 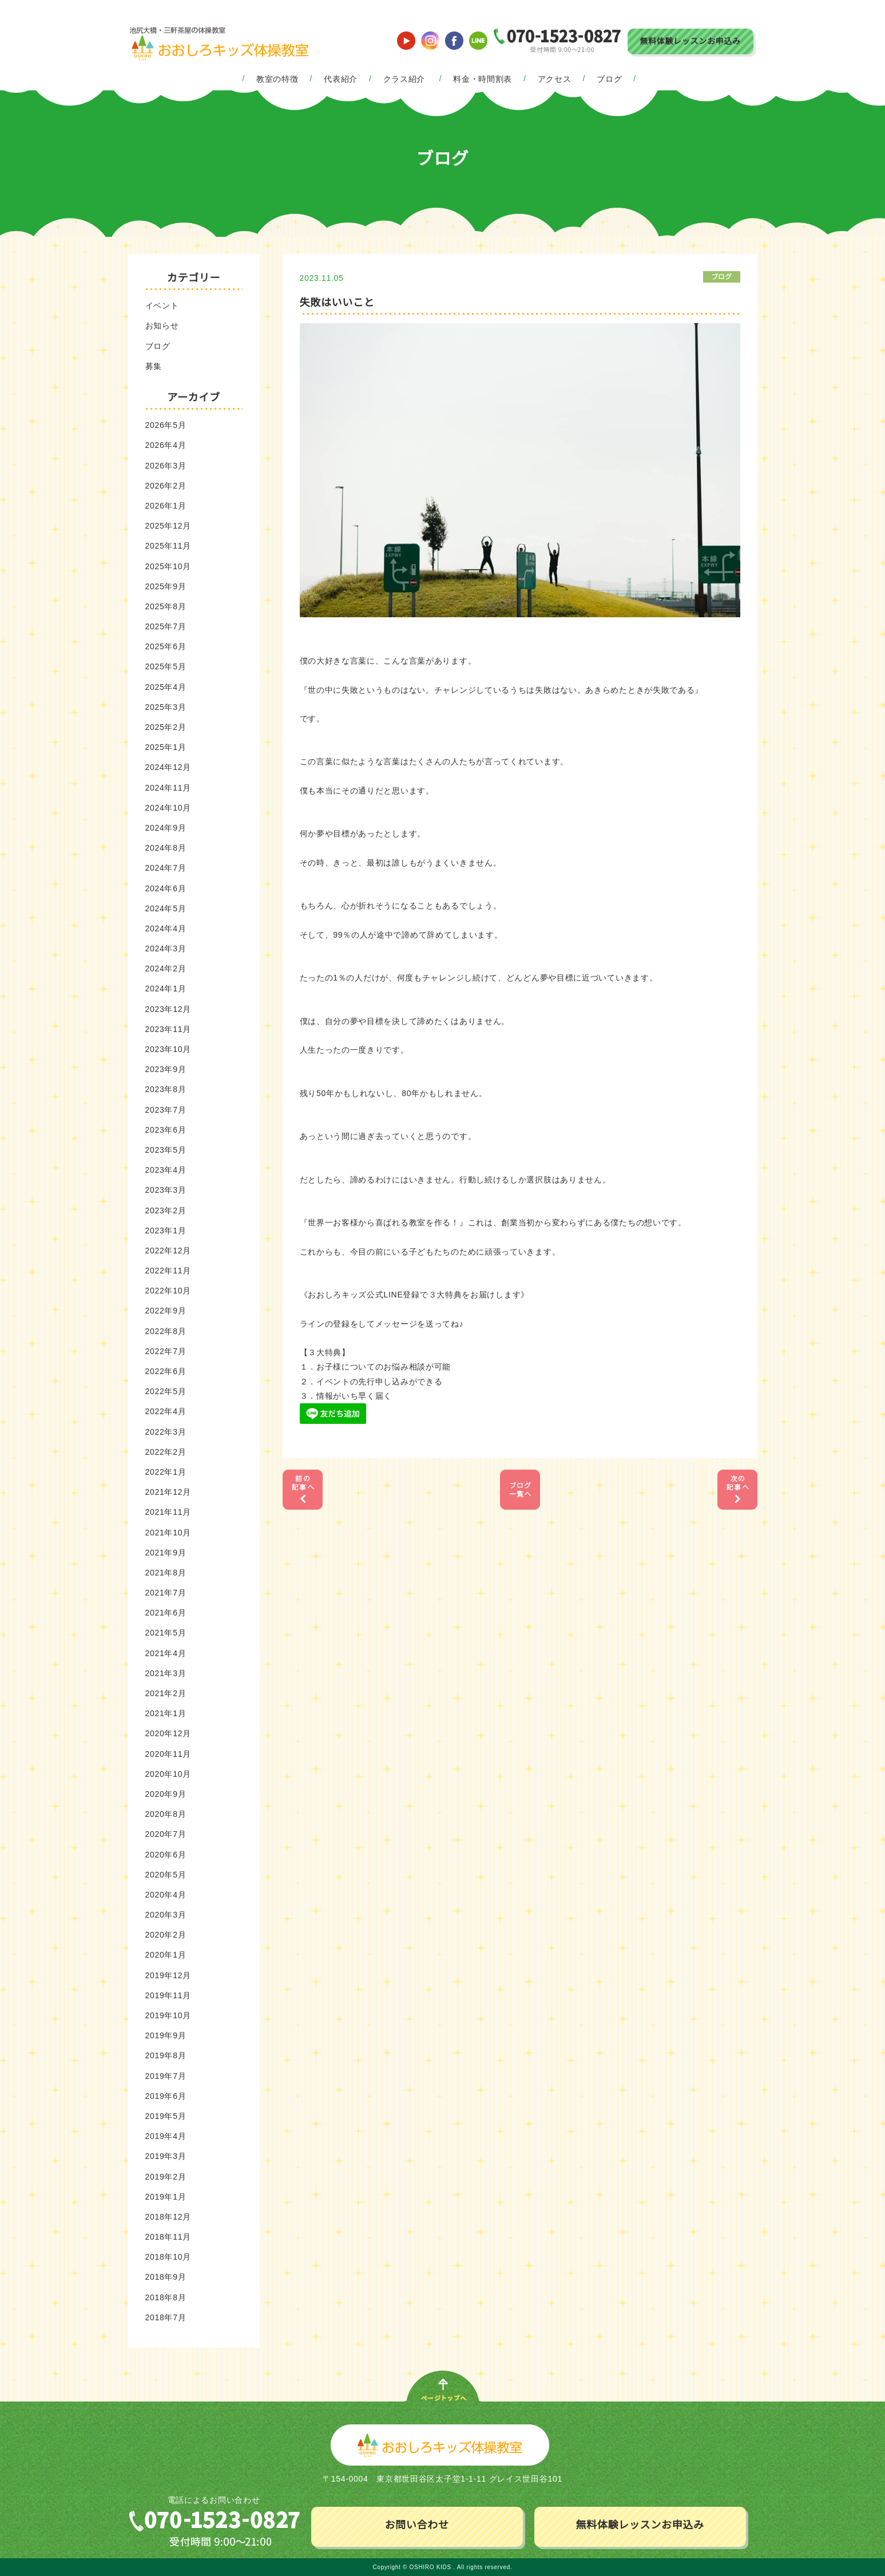 I want to click on 2020年6月, so click(x=165, y=1854).